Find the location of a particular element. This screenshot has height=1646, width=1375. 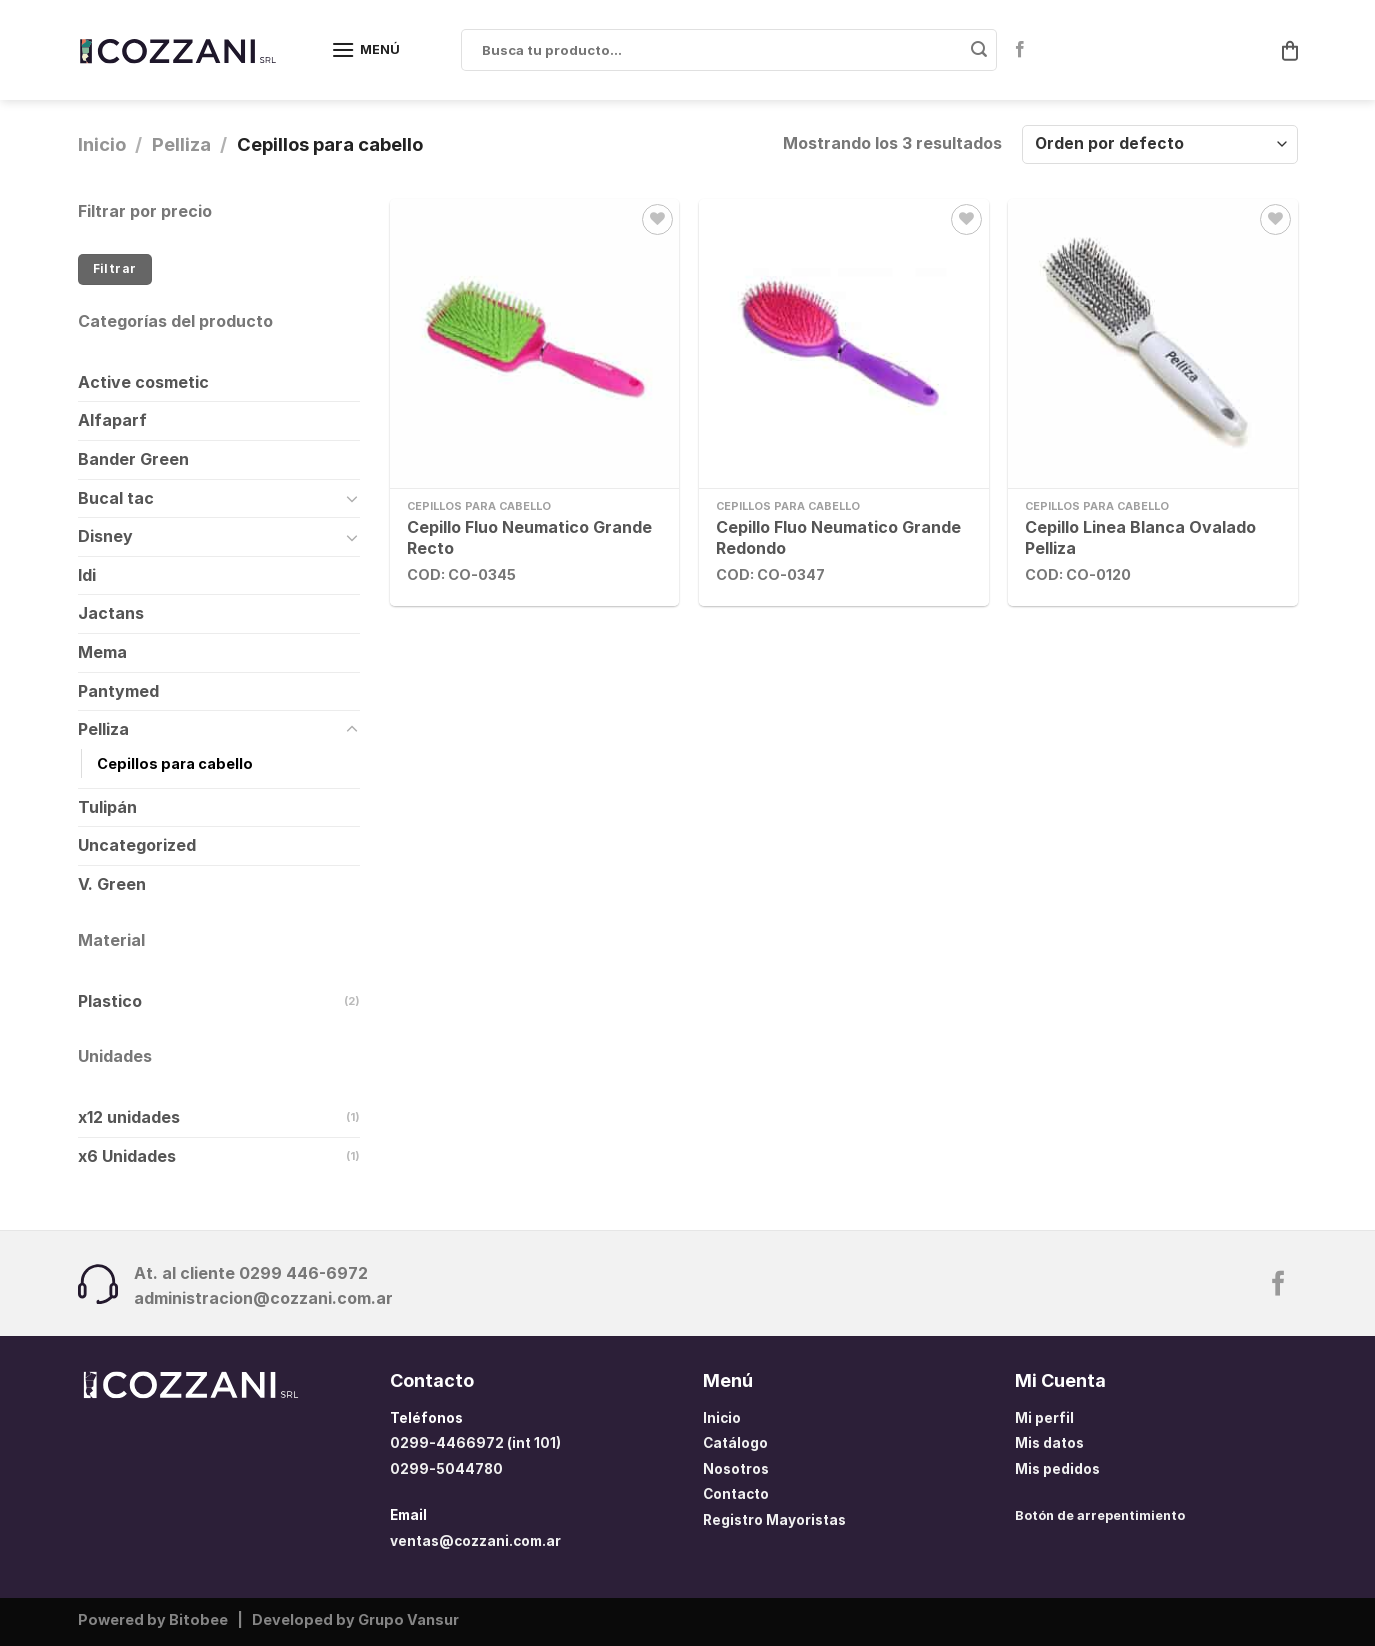

[Pedido de la tienda] is located at coordinates (1159, 144).